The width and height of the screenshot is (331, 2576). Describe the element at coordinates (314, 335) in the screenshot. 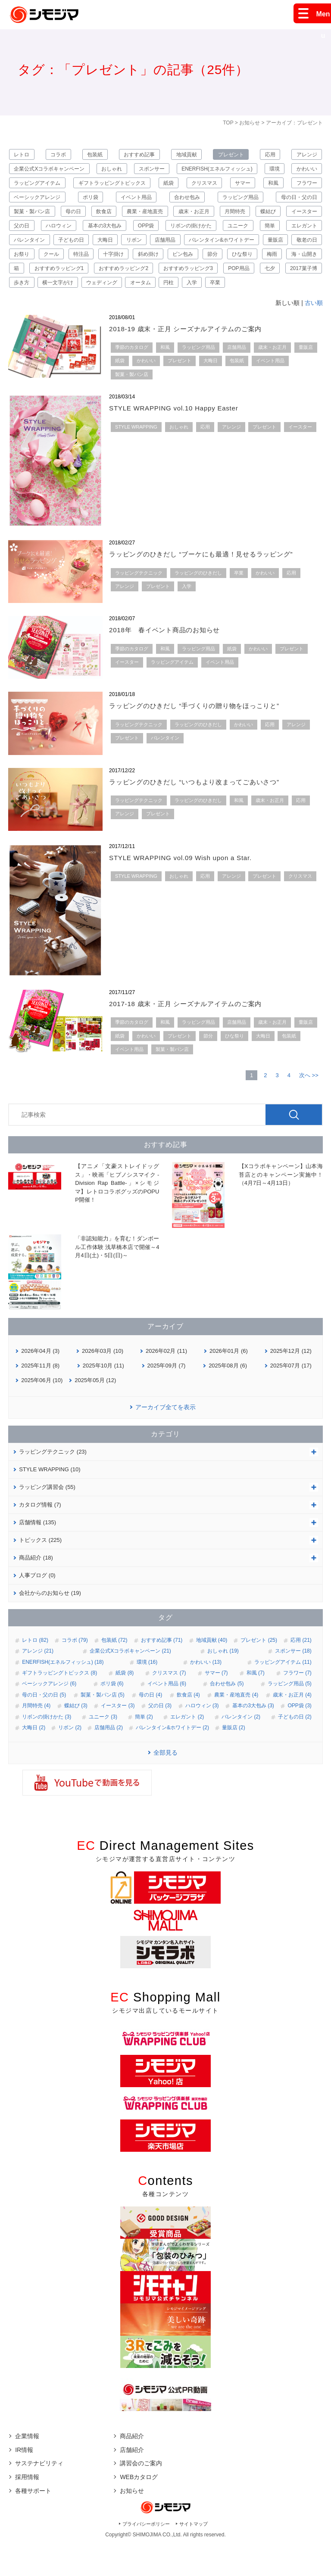

I see `古い順` at that location.